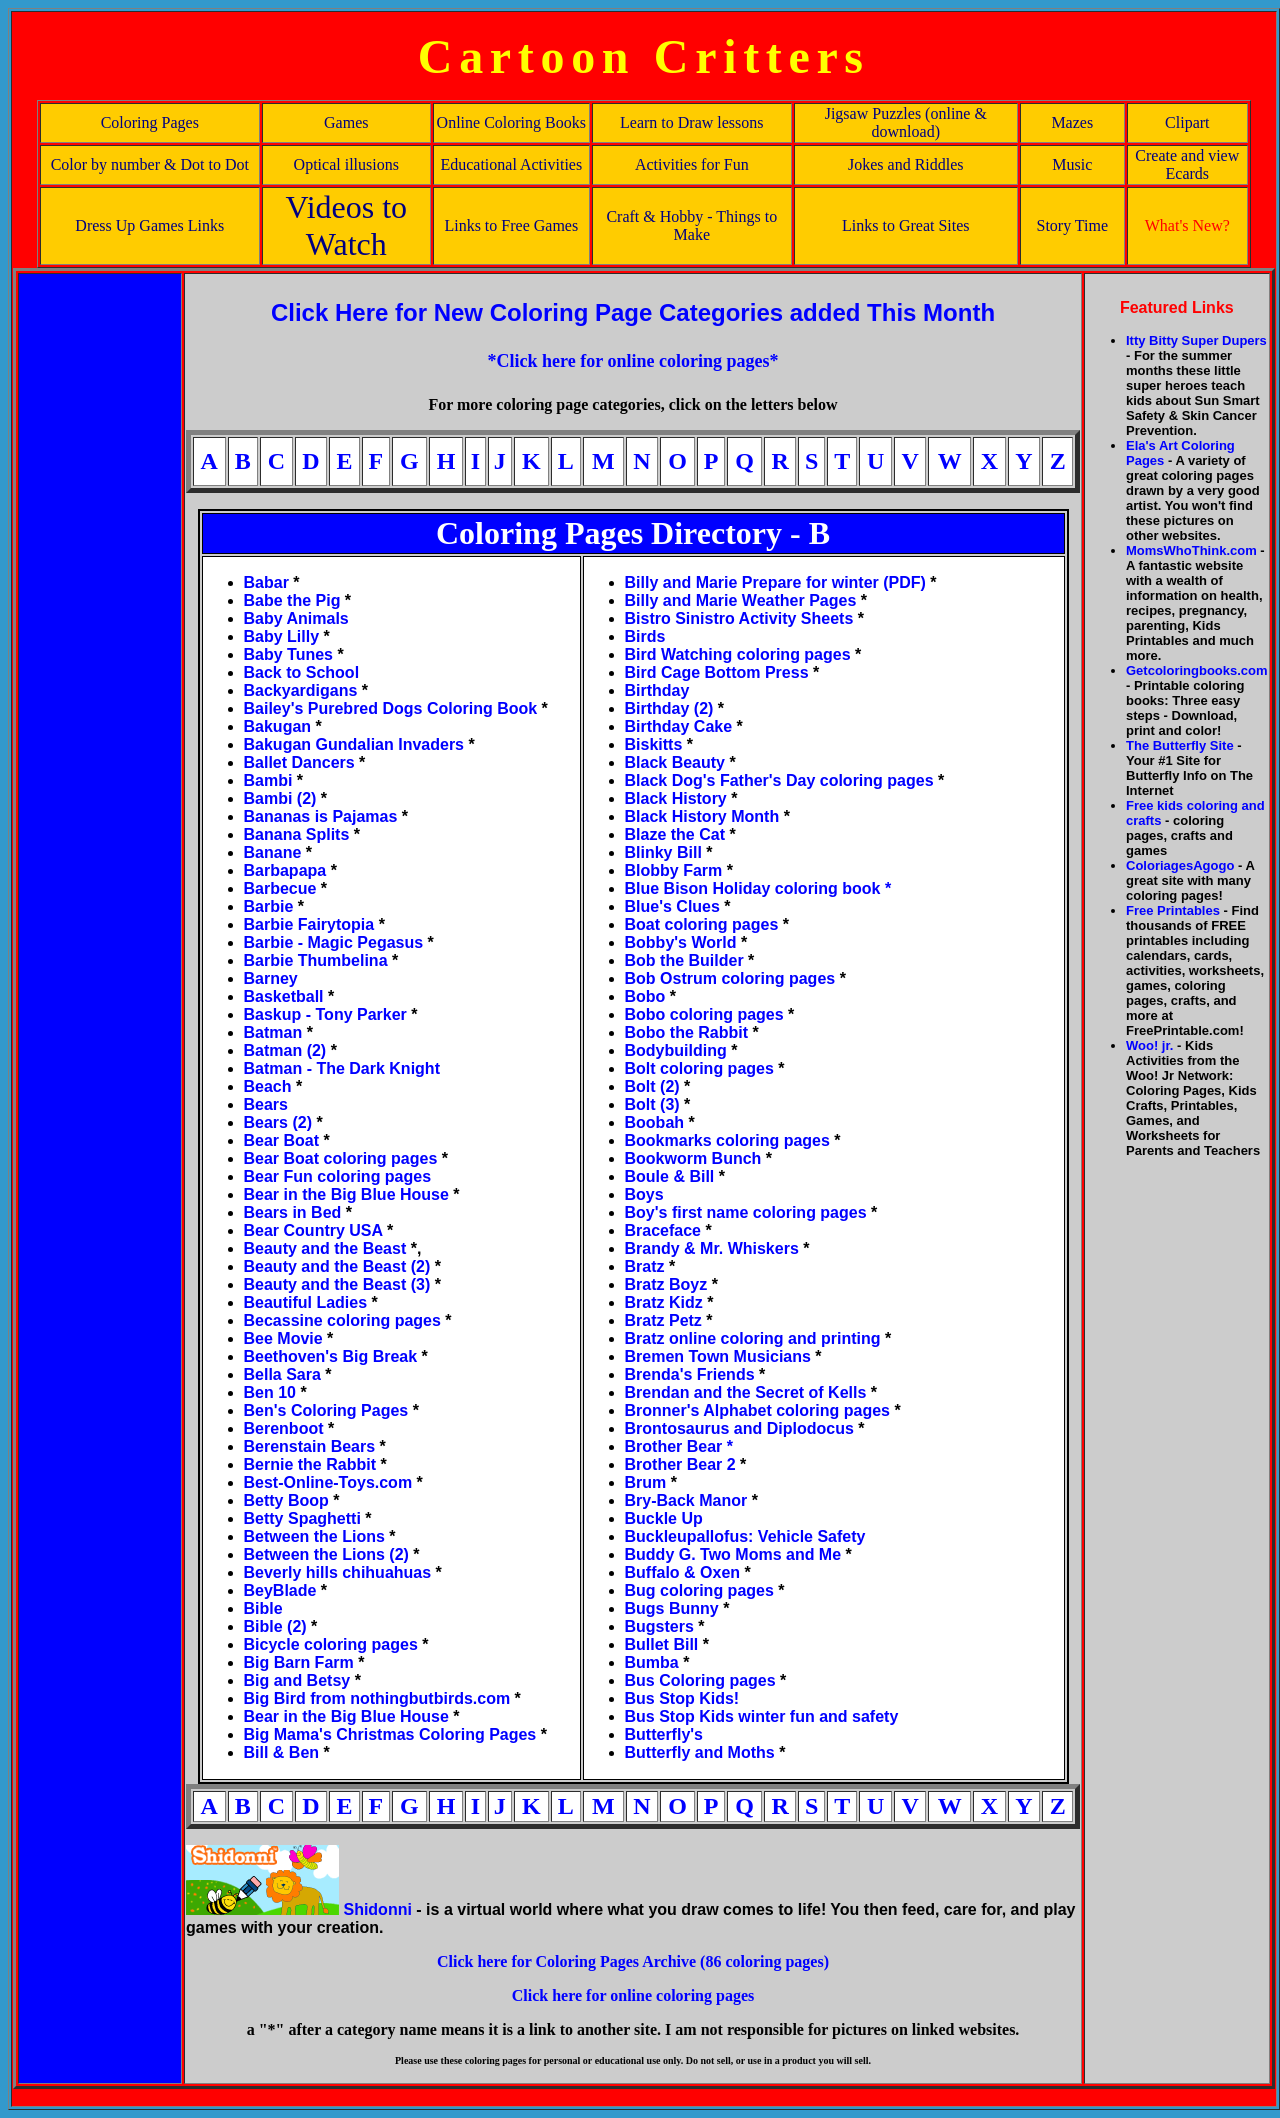 This screenshot has width=1280, height=2118. Describe the element at coordinates (655, 1122) in the screenshot. I see `Boobah` at that location.